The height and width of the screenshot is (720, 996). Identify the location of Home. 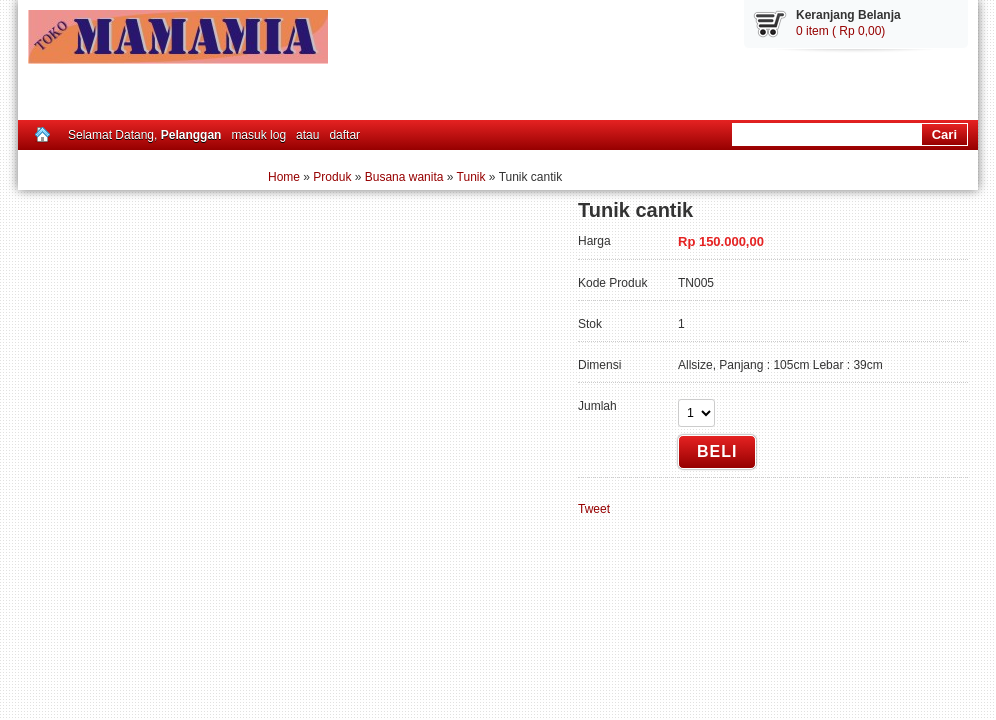
(284, 177).